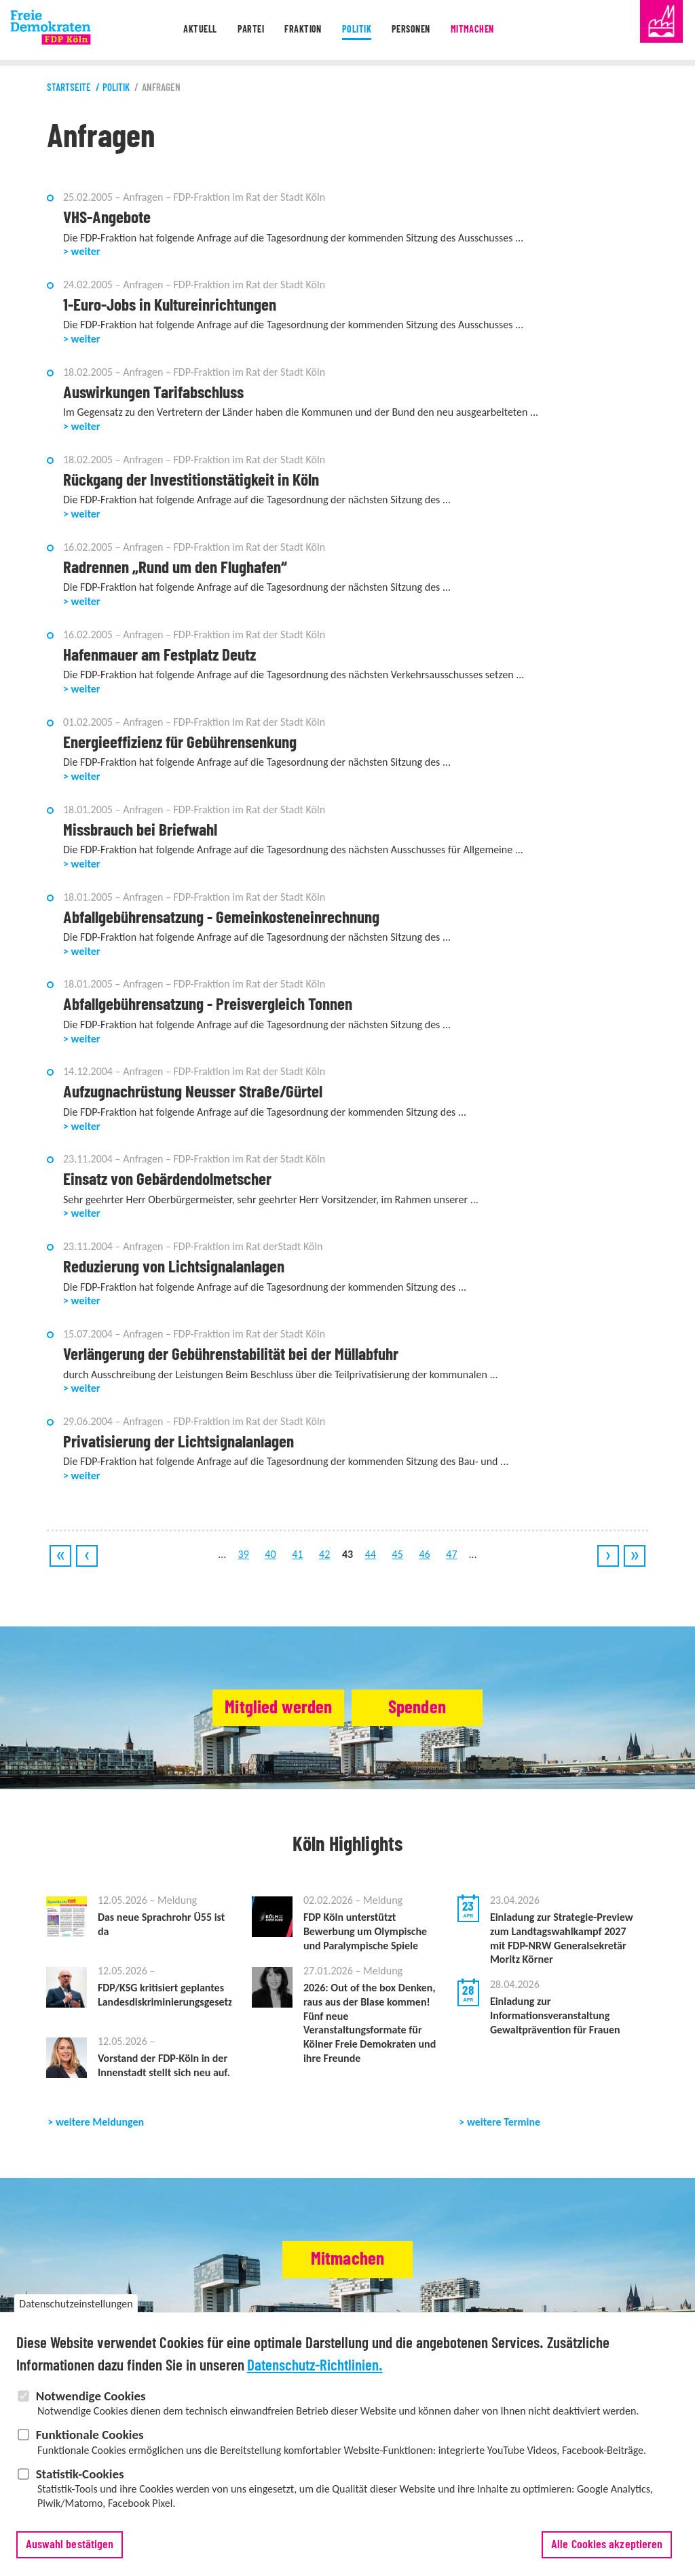 This screenshot has height=2576, width=695. What do you see at coordinates (503, 2121) in the screenshot?
I see `weitere Termine` at bounding box center [503, 2121].